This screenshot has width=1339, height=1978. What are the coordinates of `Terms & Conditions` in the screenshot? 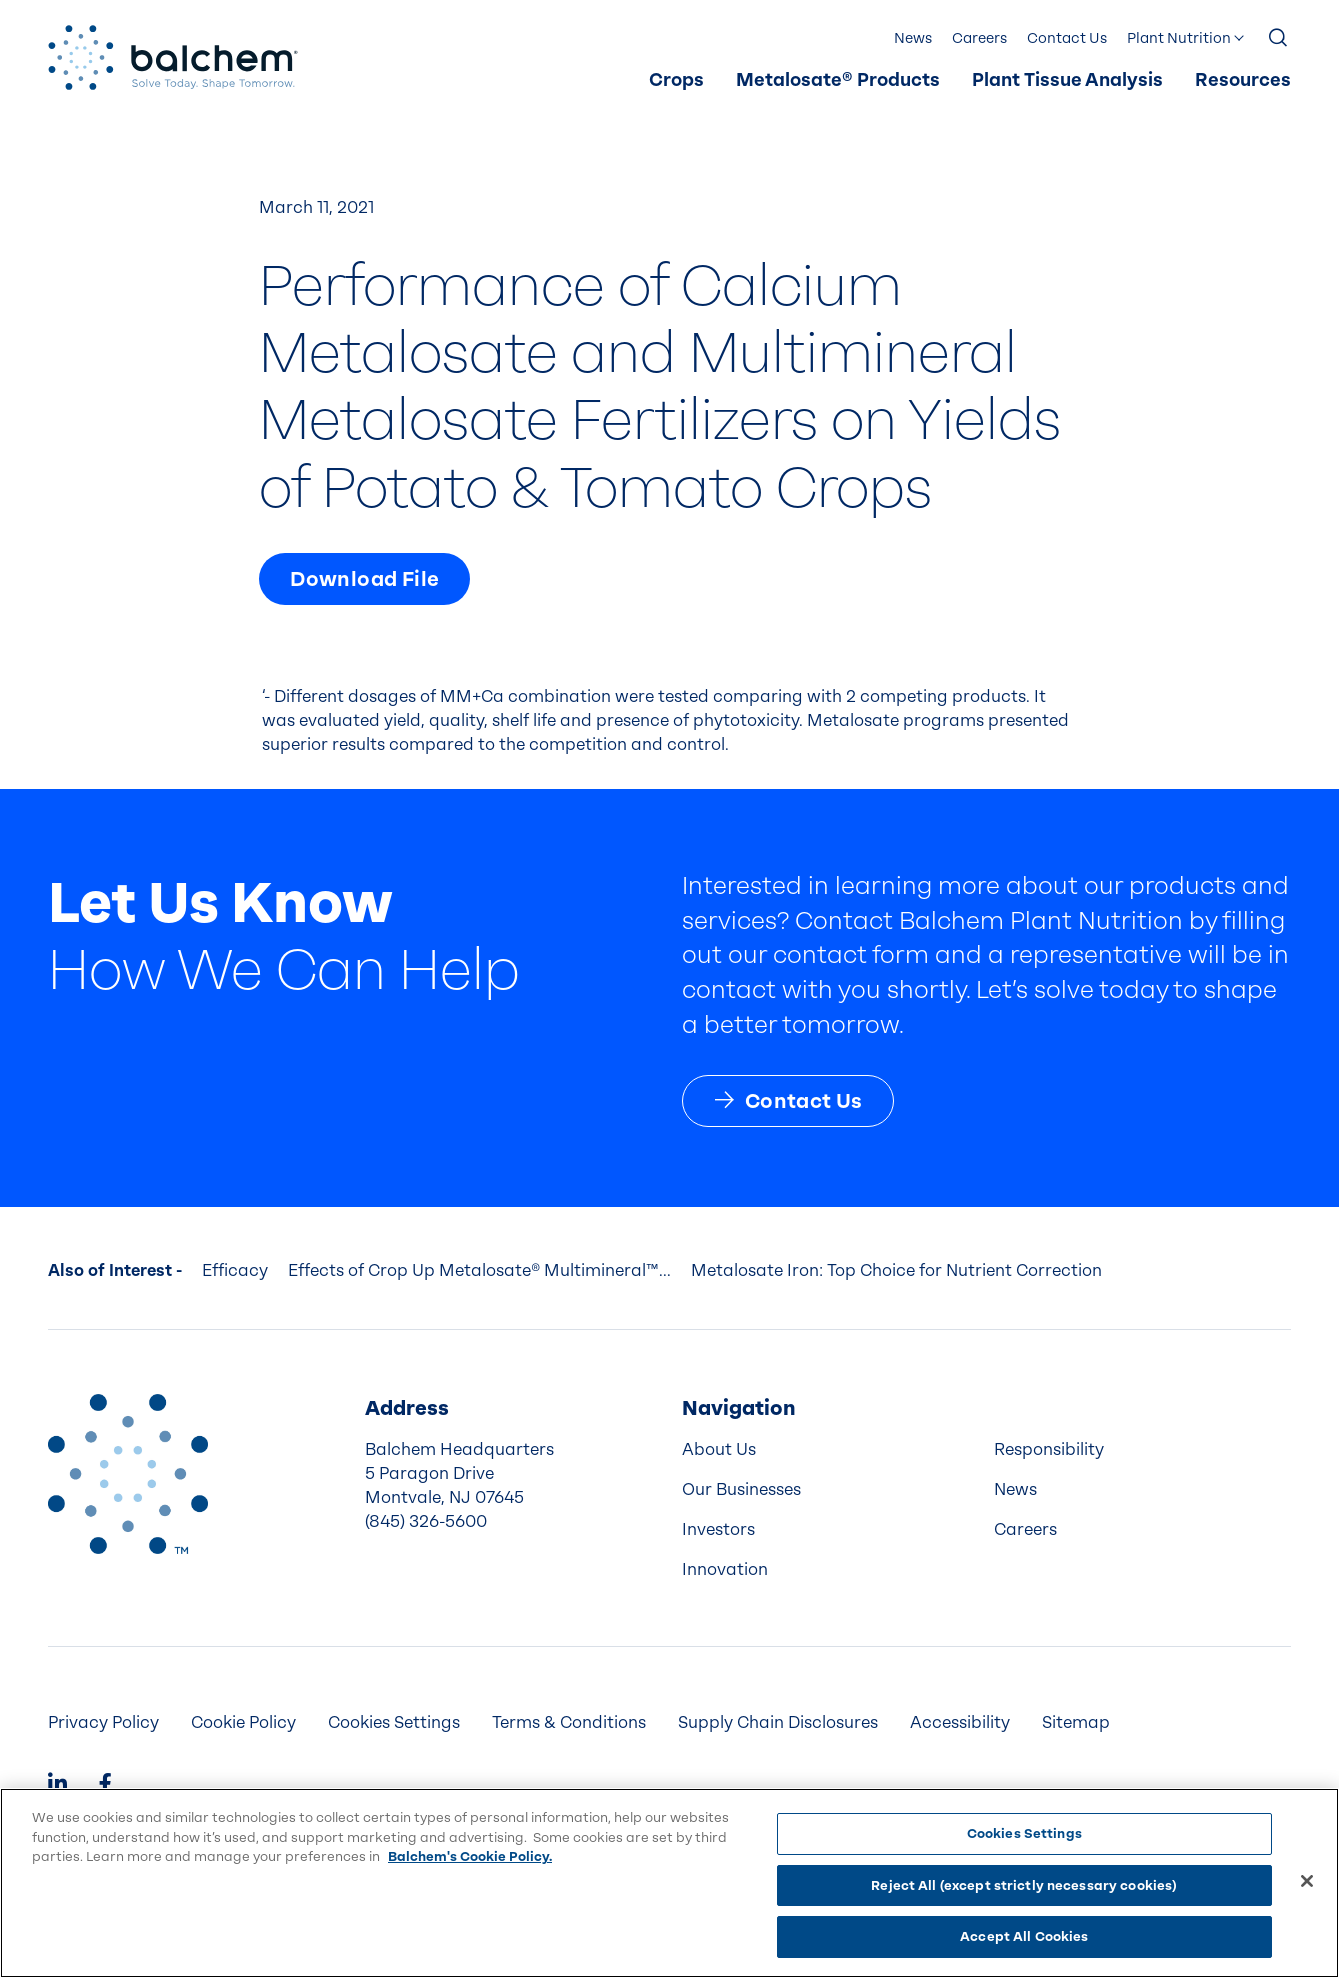 It's located at (569, 1722).